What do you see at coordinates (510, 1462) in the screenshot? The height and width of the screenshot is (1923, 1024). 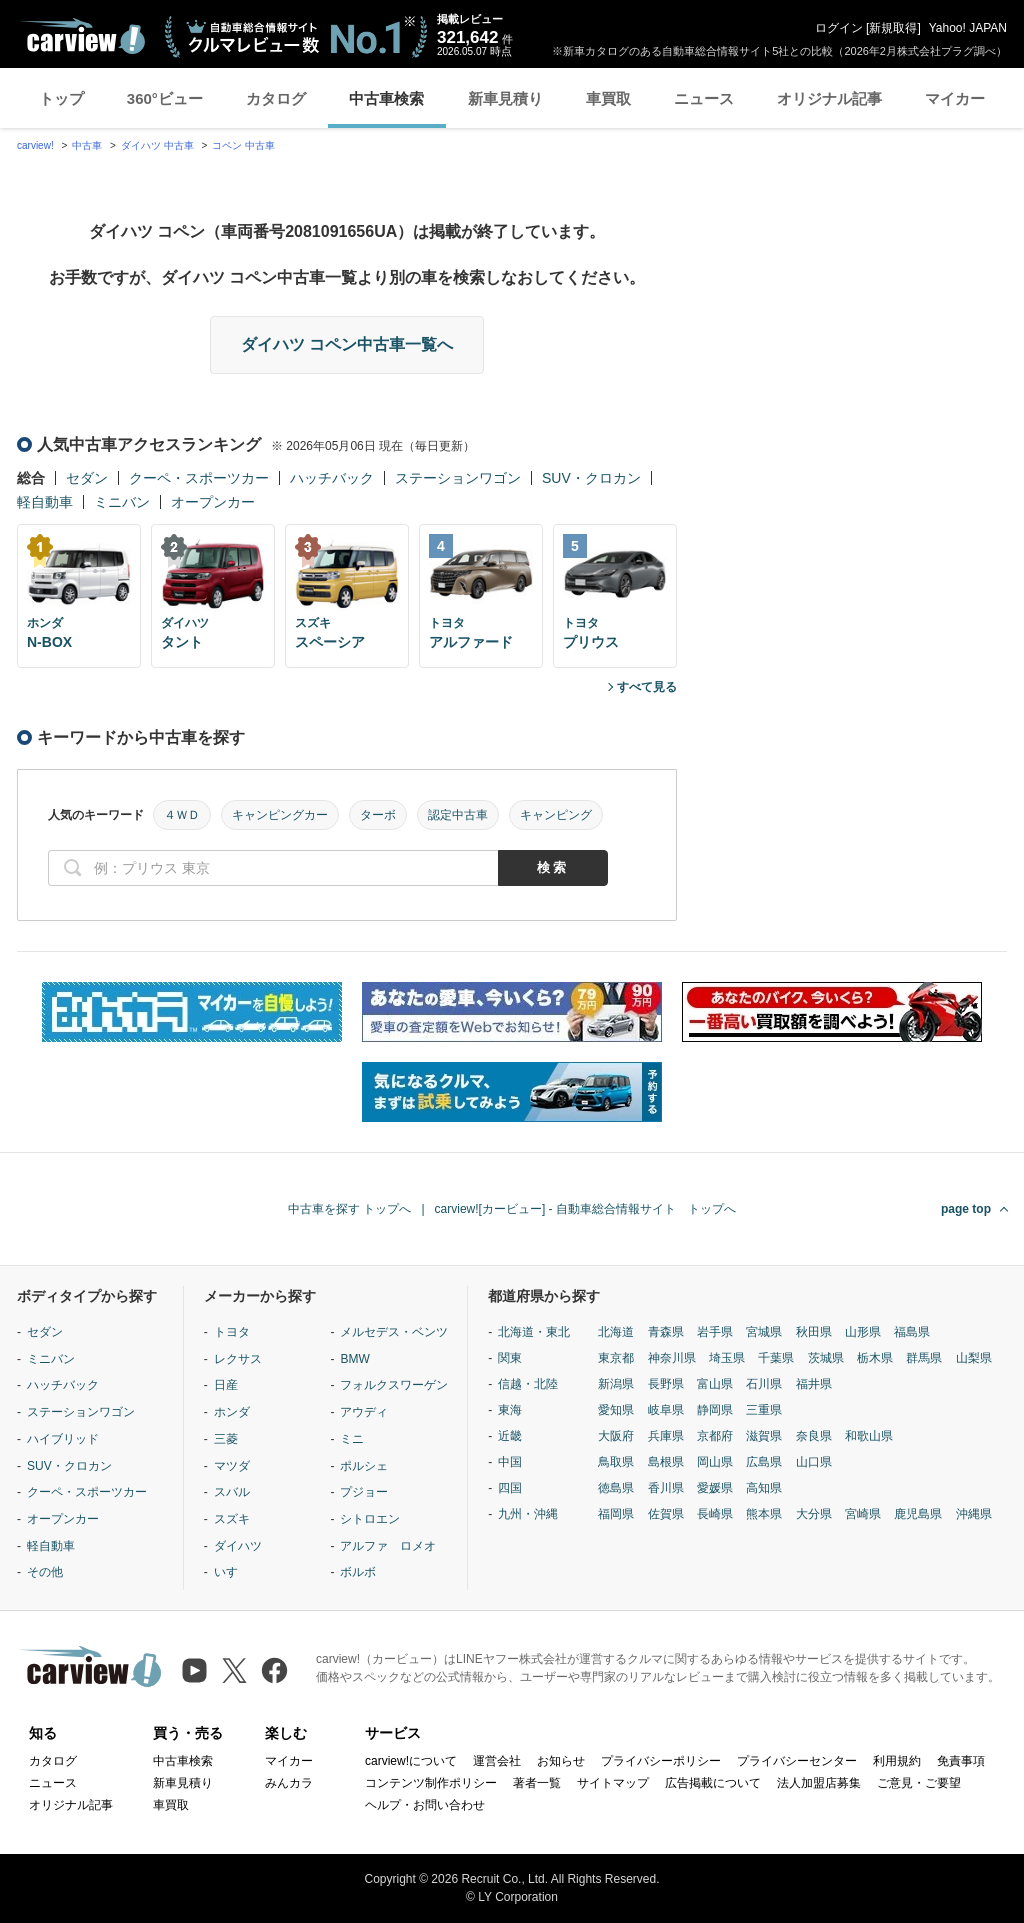 I see `中国` at bounding box center [510, 1462].